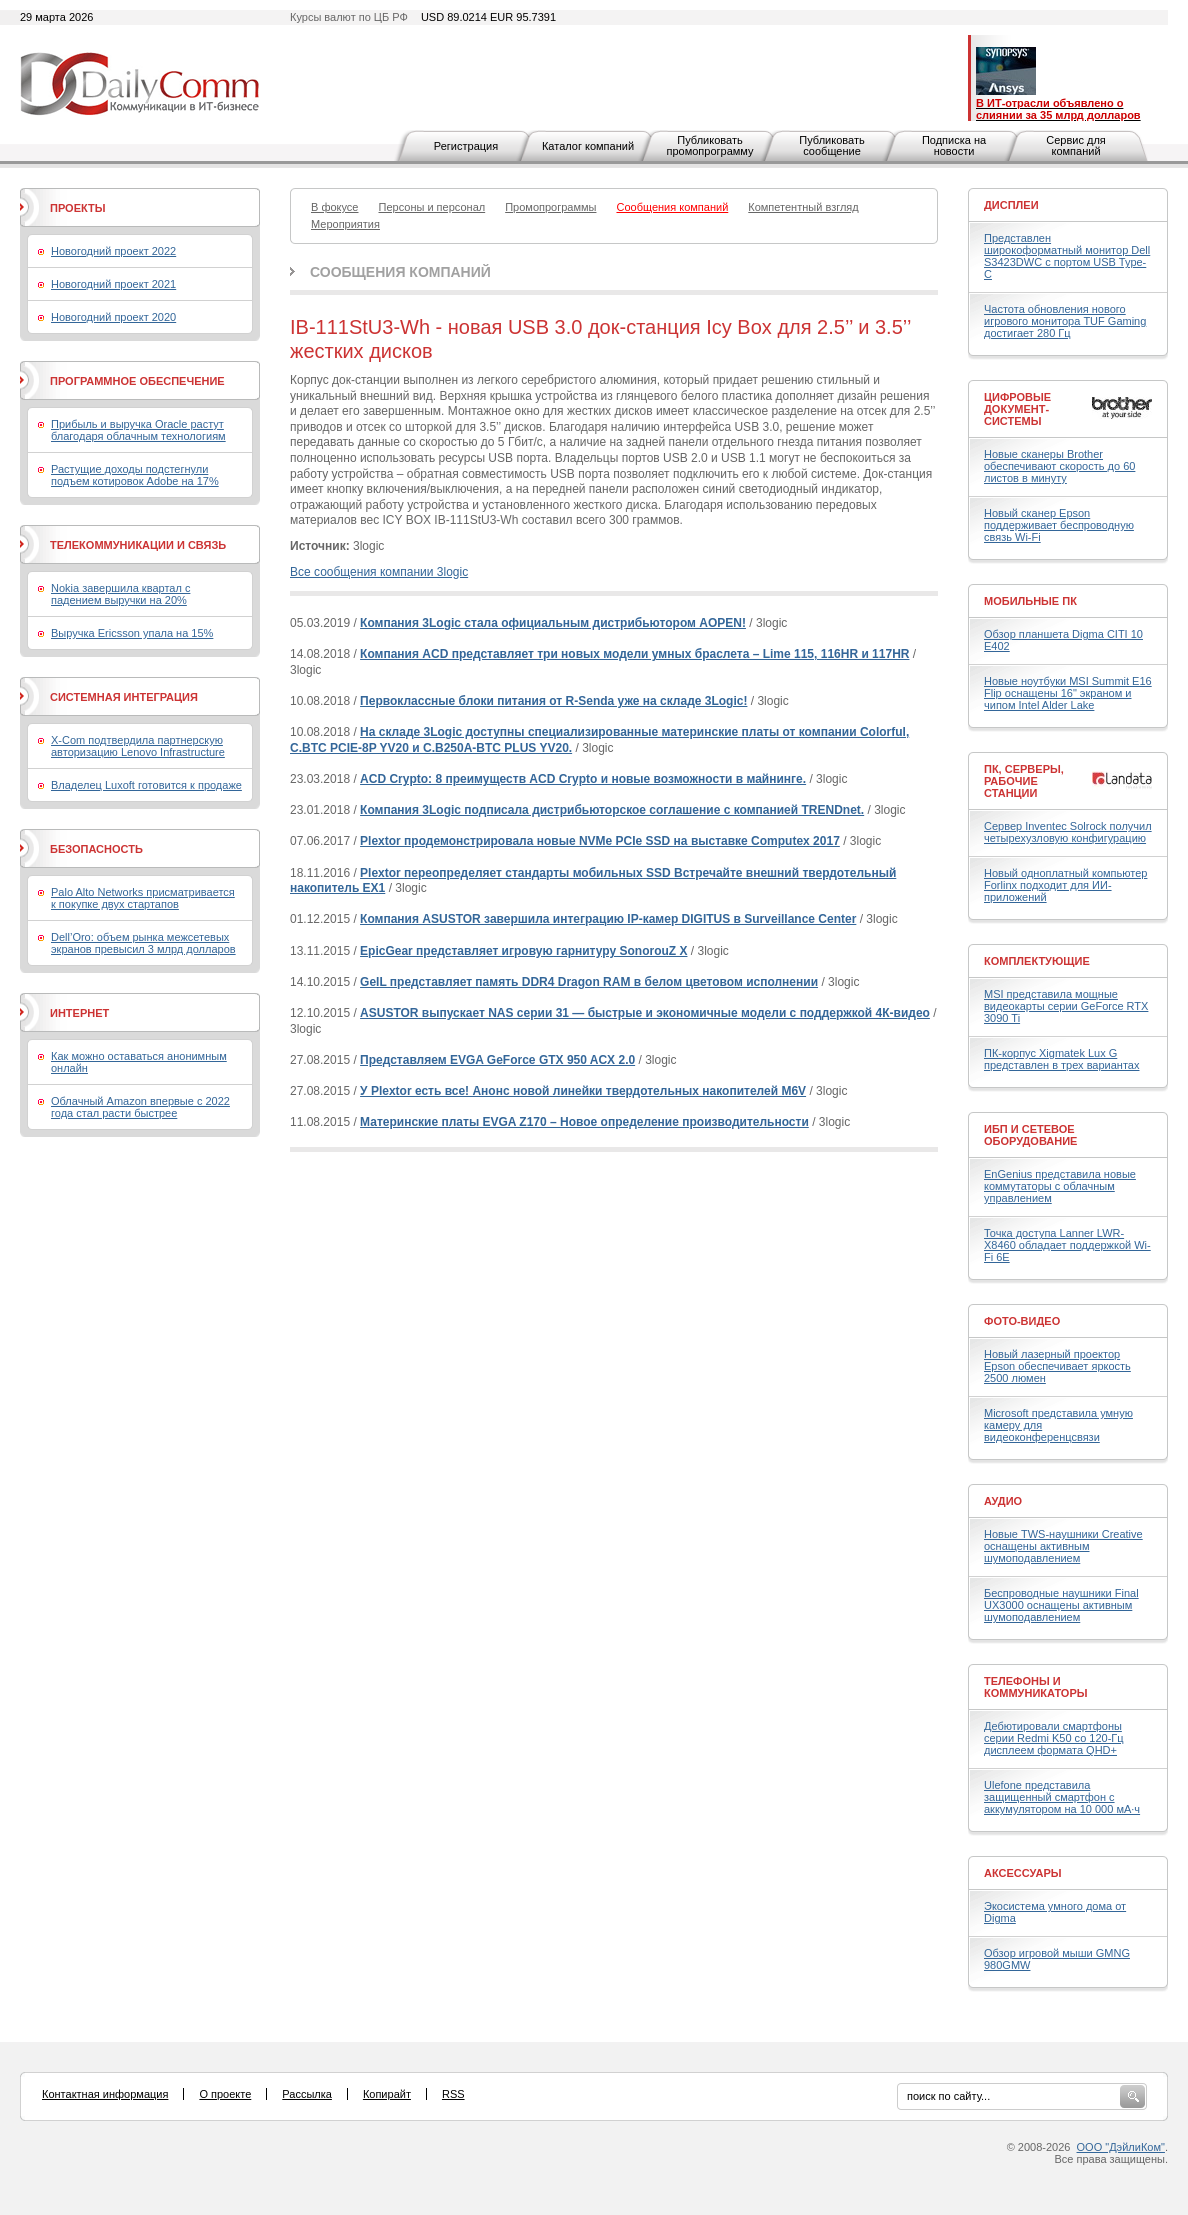 This screenshot has width=1188, height=2215. I want to click on ИБП и сетевое оборудование, so click(1030, 1135).